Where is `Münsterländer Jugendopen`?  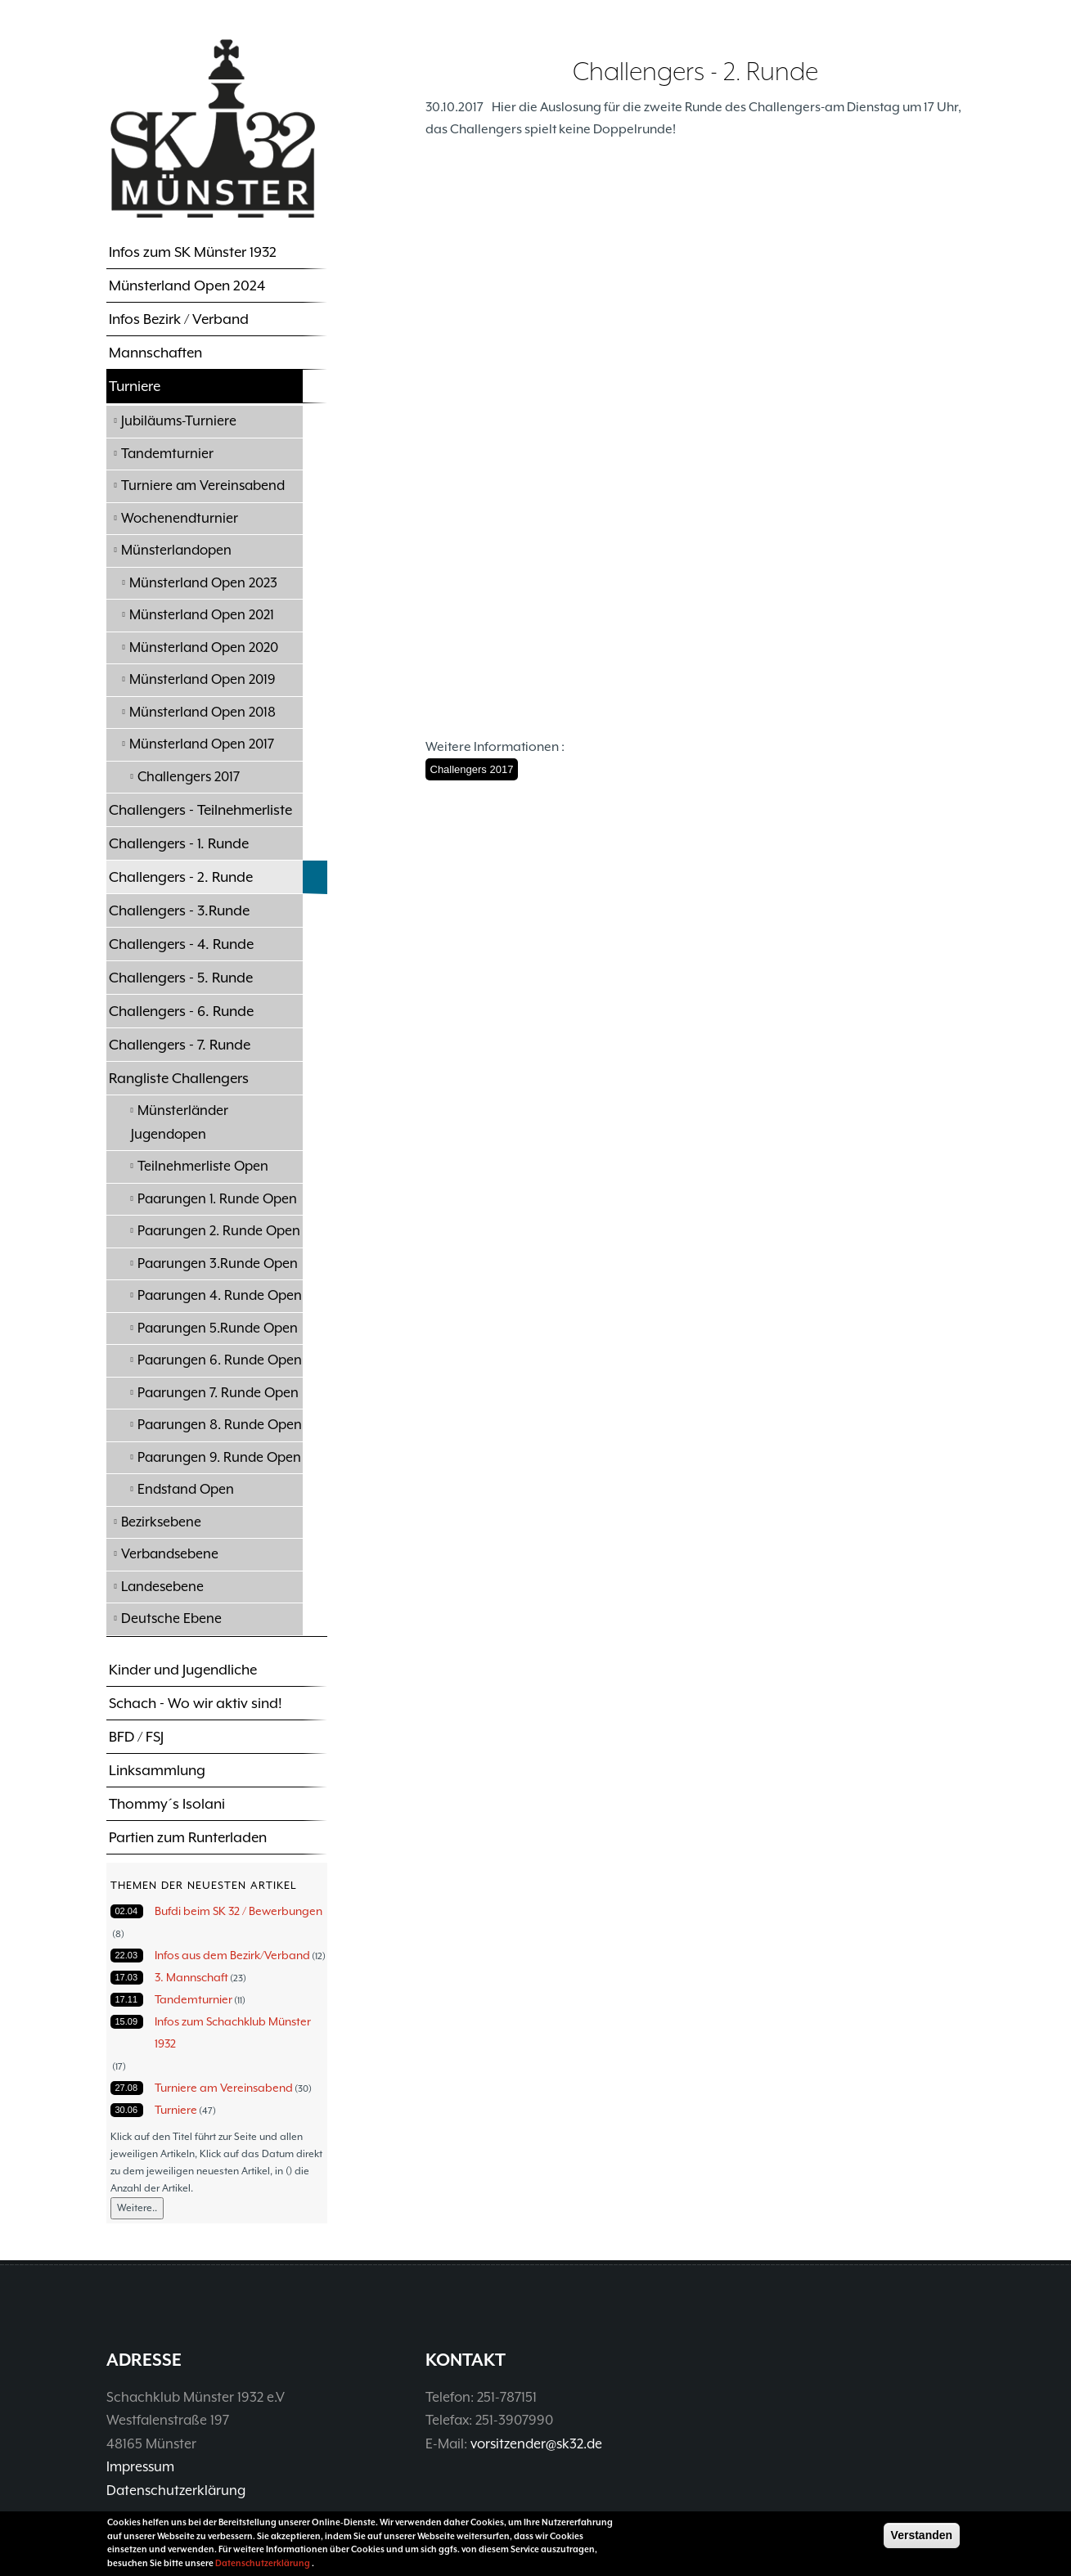
Münsterländer Jugendopen is located at coordinates (179, 1122).